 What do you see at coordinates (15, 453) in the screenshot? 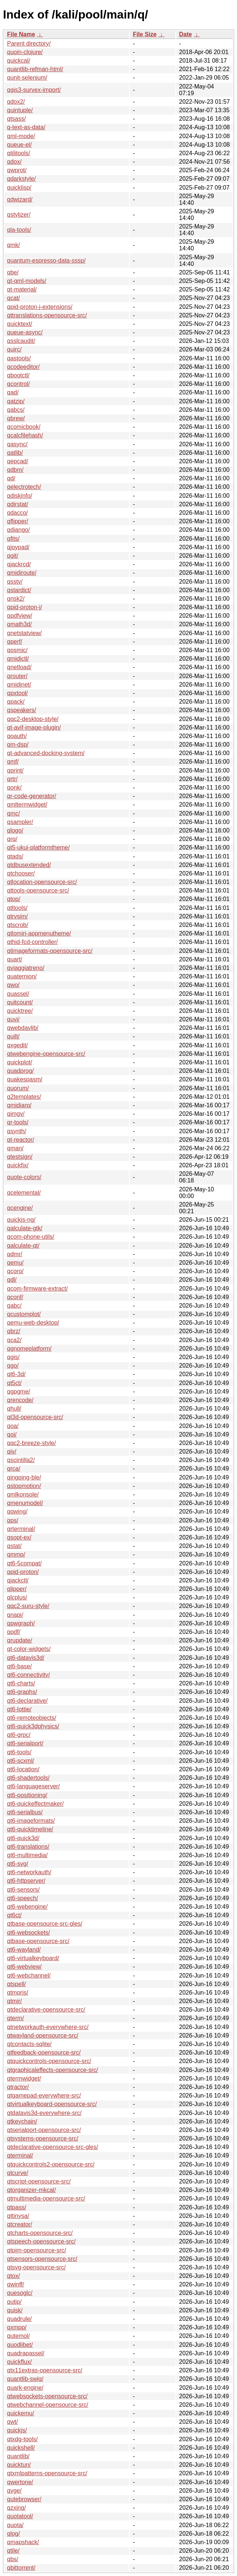
I see `qatlib/` at bounding box center [15, 453].